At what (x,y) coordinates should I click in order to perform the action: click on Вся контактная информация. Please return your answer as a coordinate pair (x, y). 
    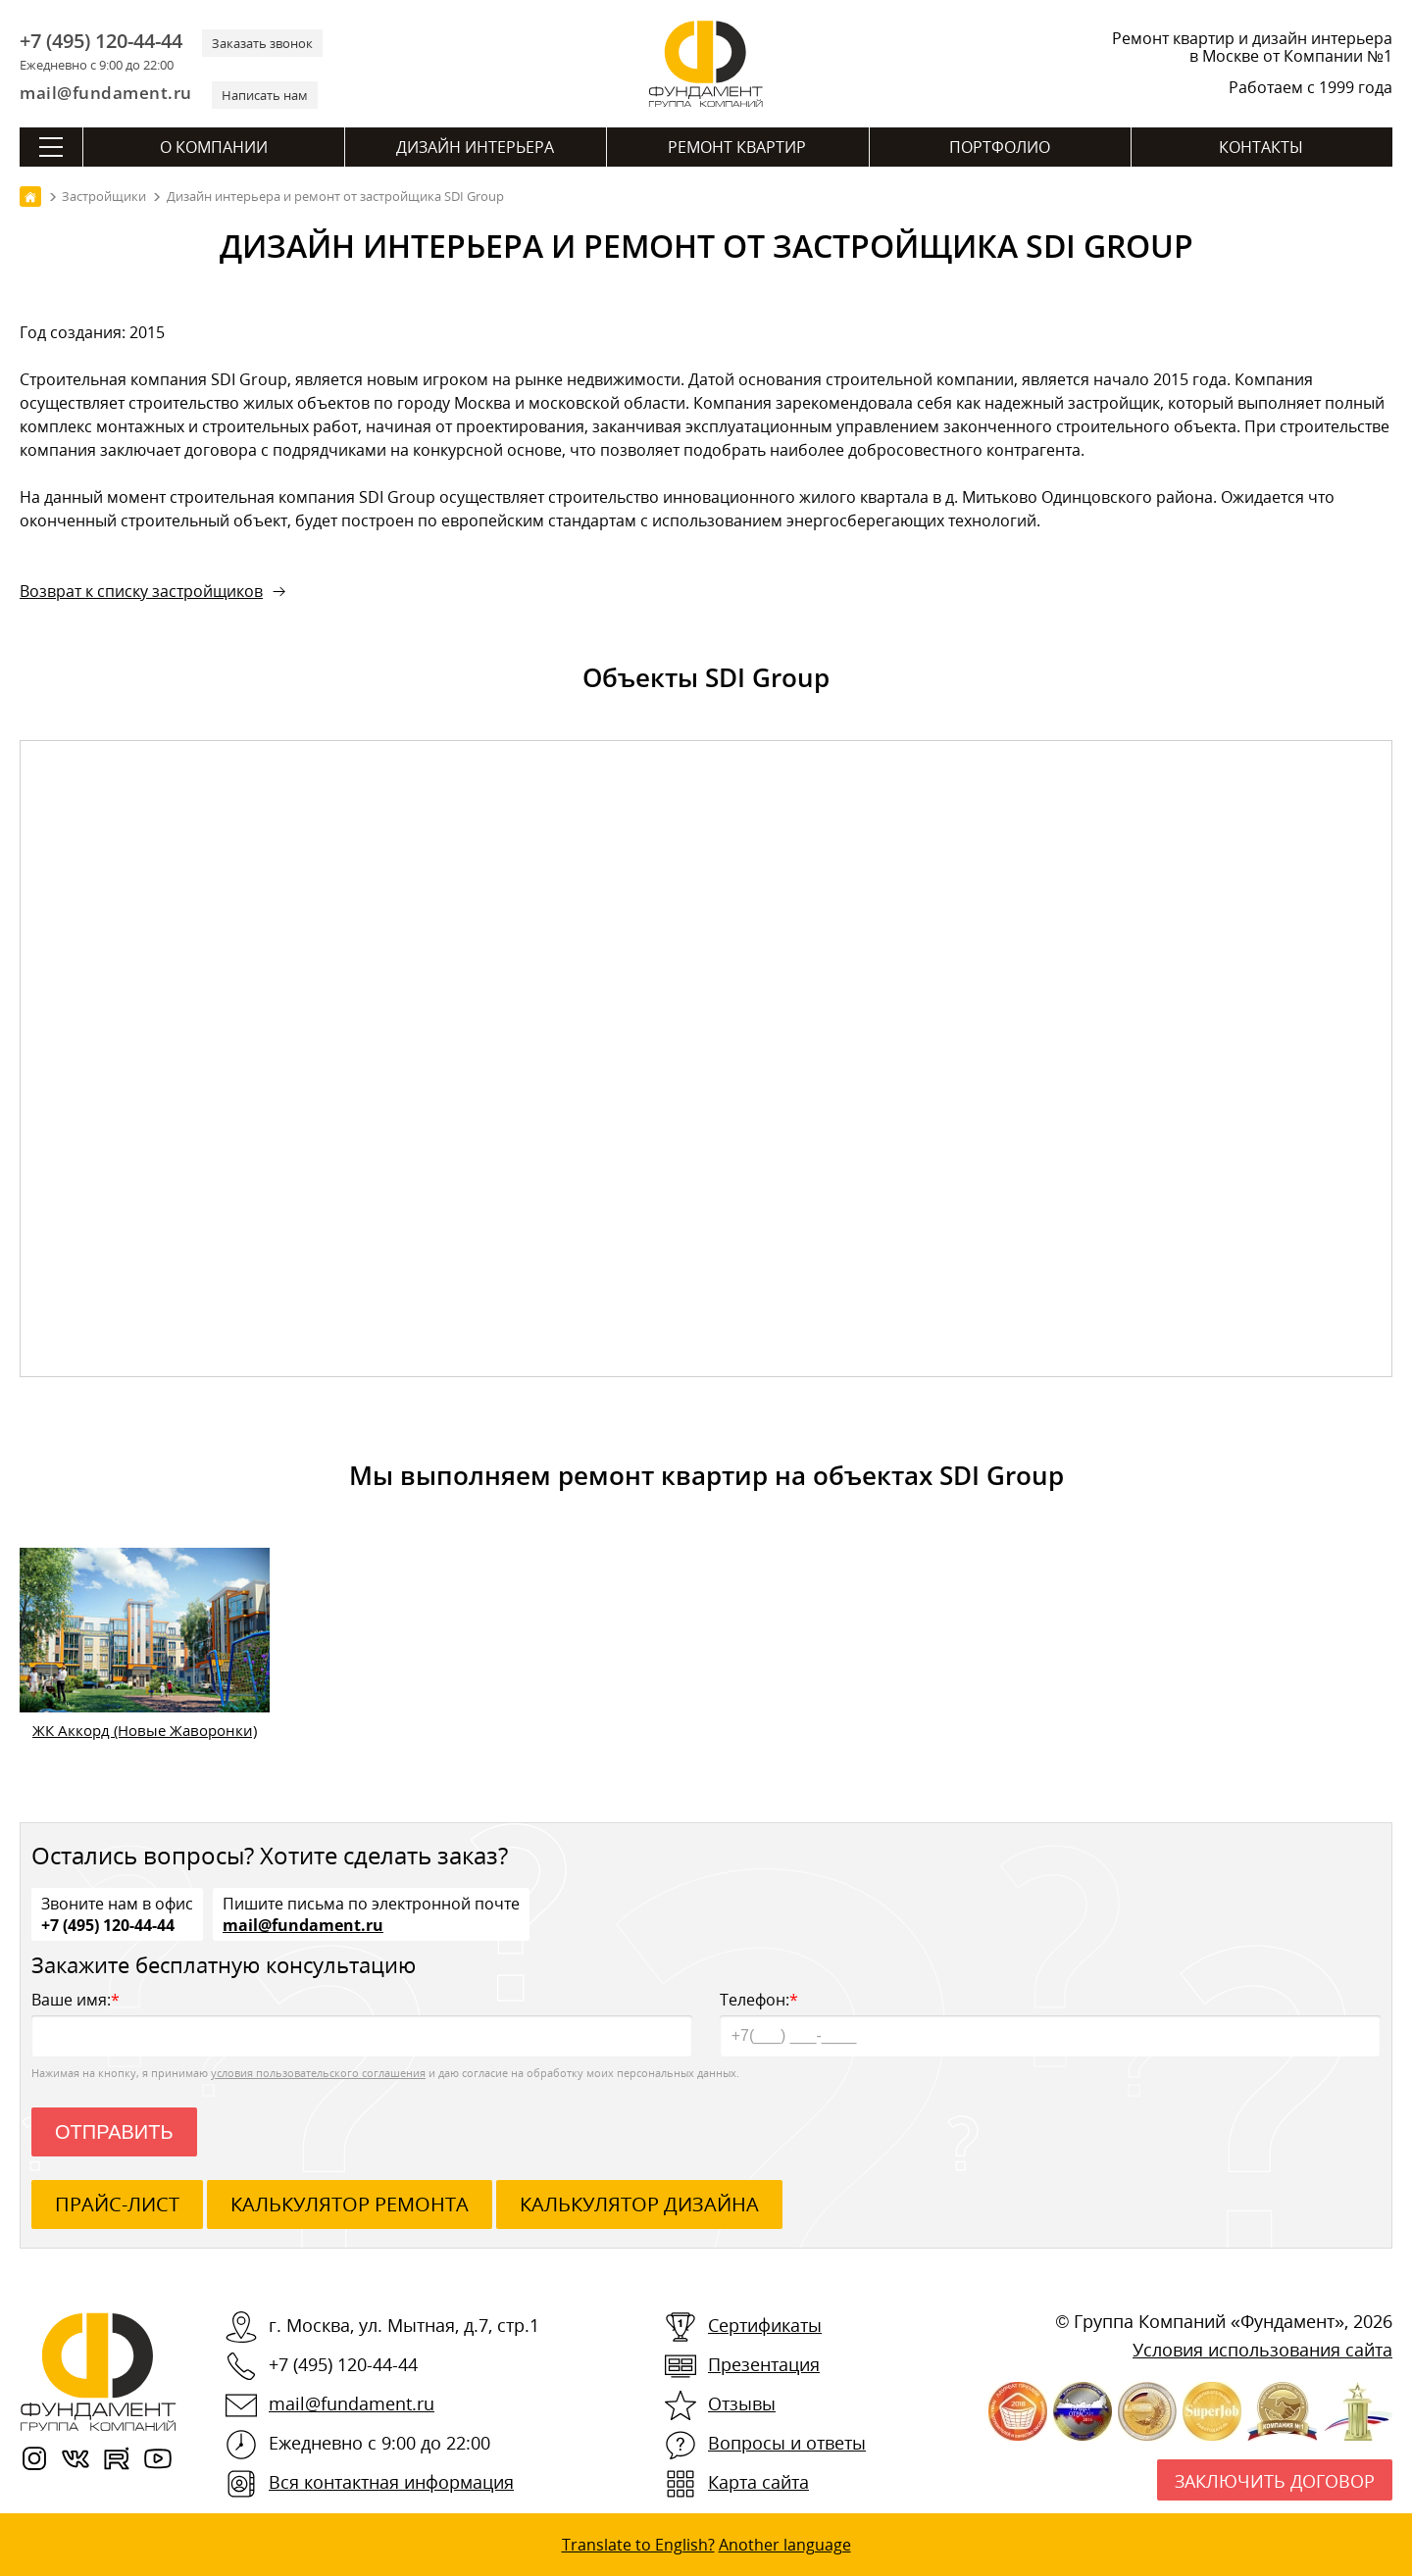
    Looking at the image, I should click on (391, 2482).